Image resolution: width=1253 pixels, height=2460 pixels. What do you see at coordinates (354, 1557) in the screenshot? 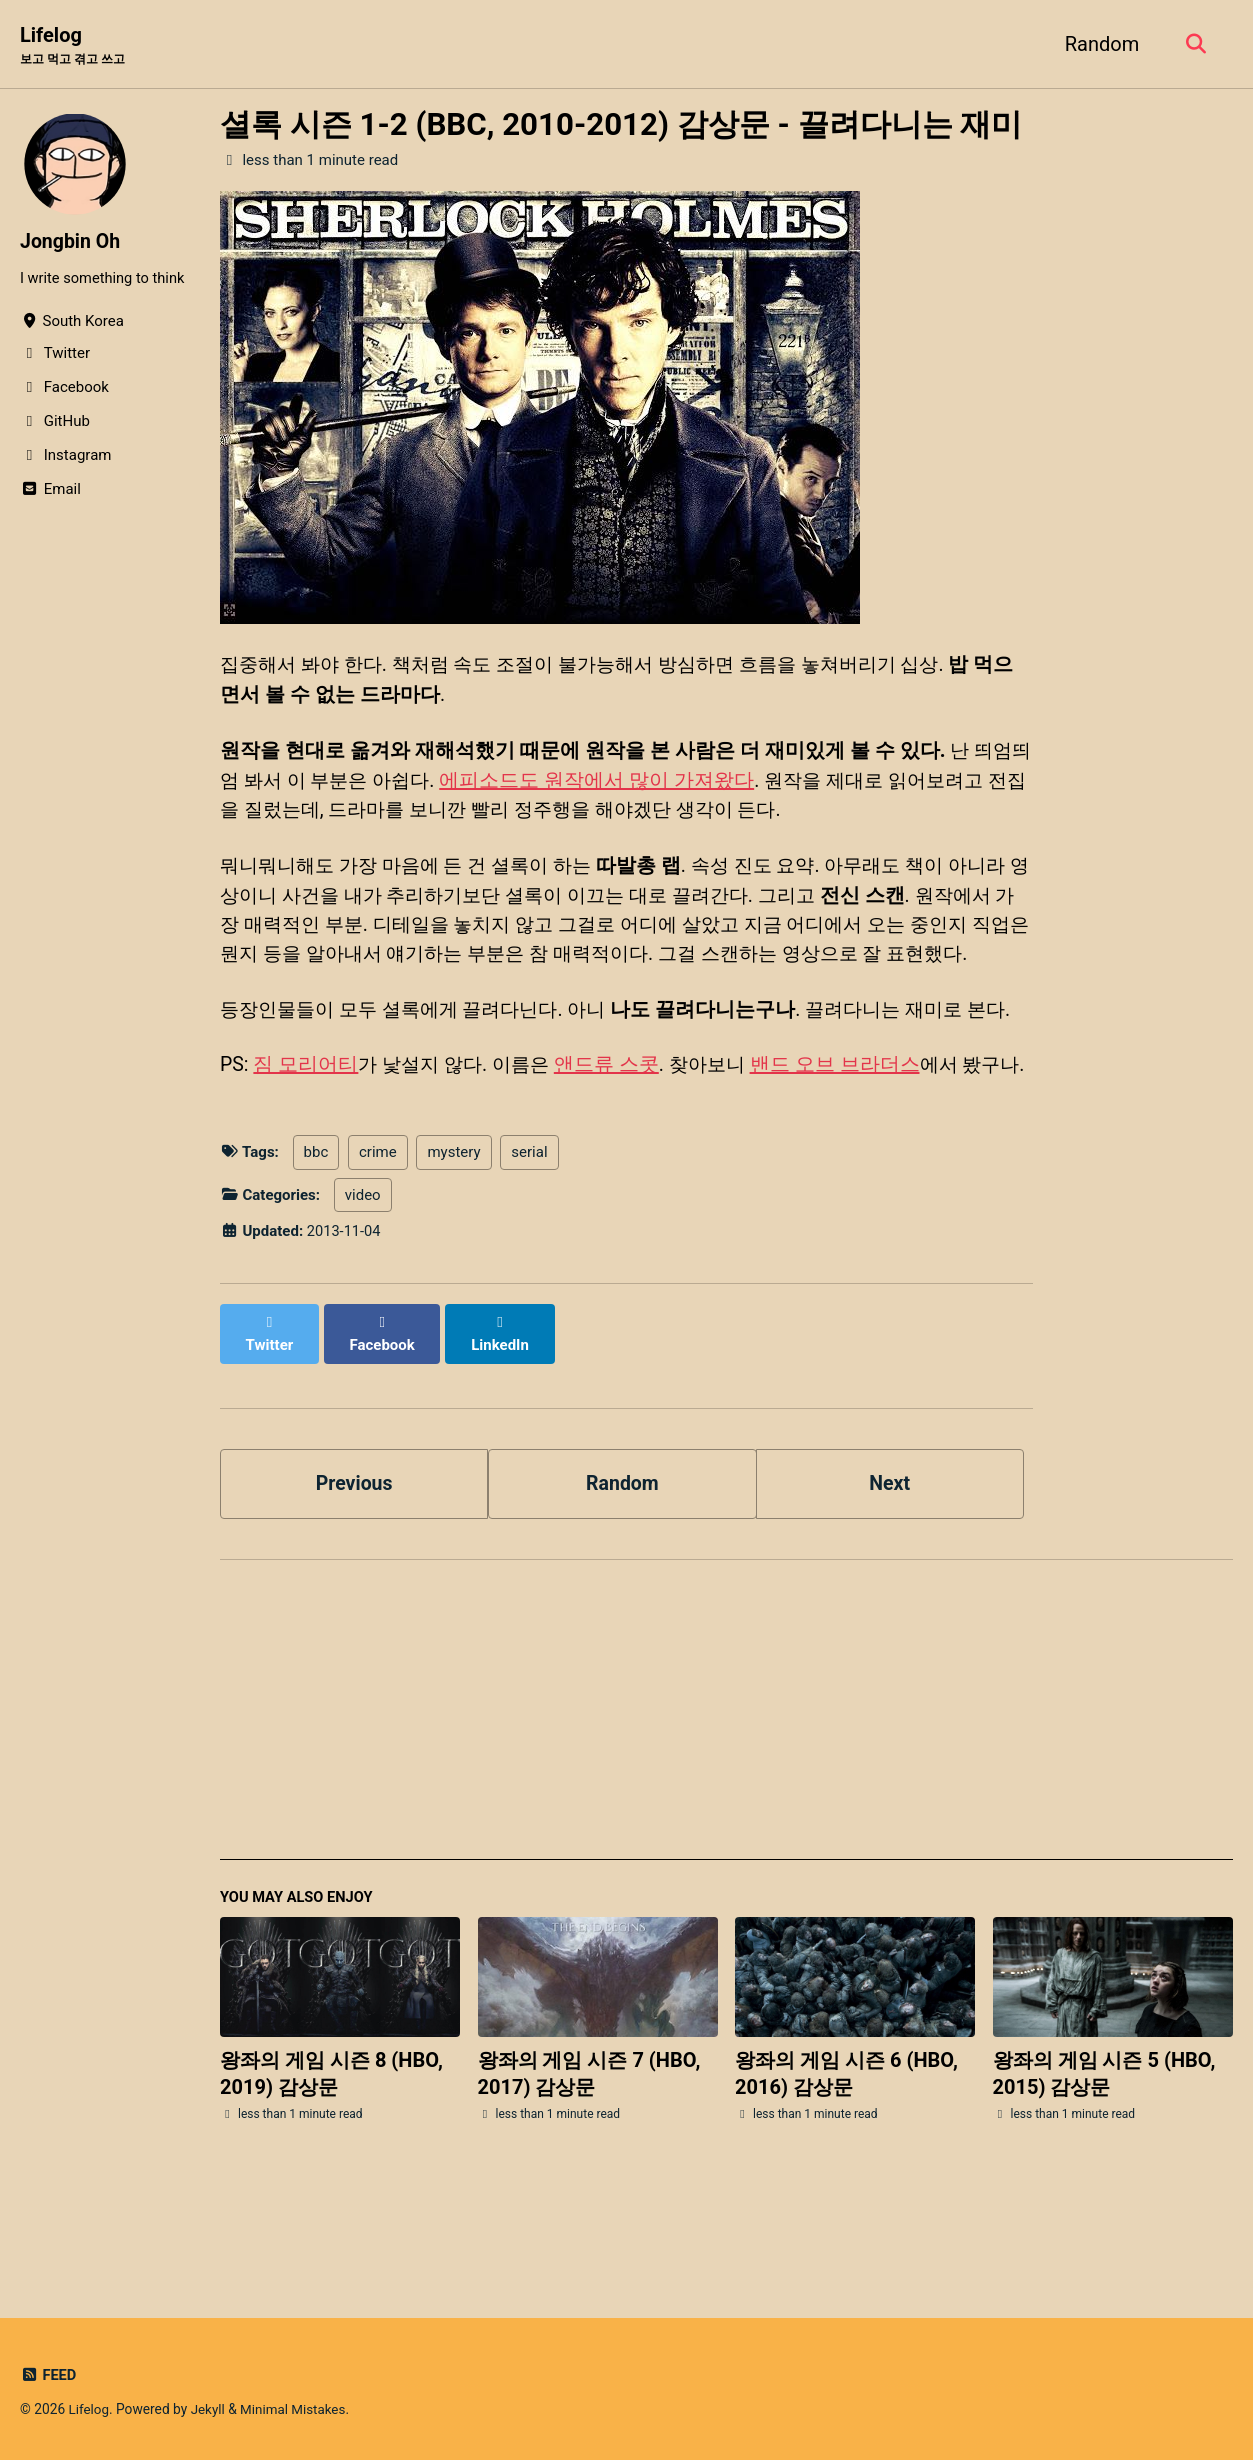
I see `Previous` at bounding box center [354, 1557].